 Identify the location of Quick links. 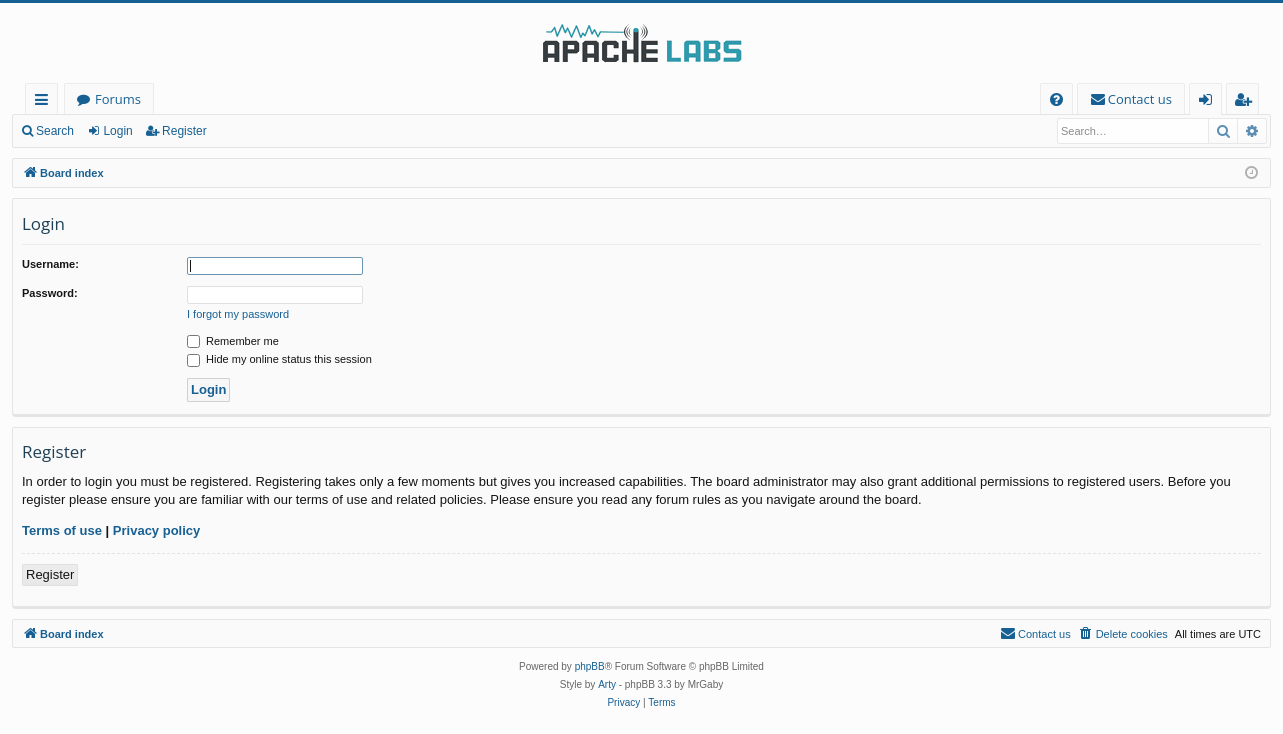
(45, 102).